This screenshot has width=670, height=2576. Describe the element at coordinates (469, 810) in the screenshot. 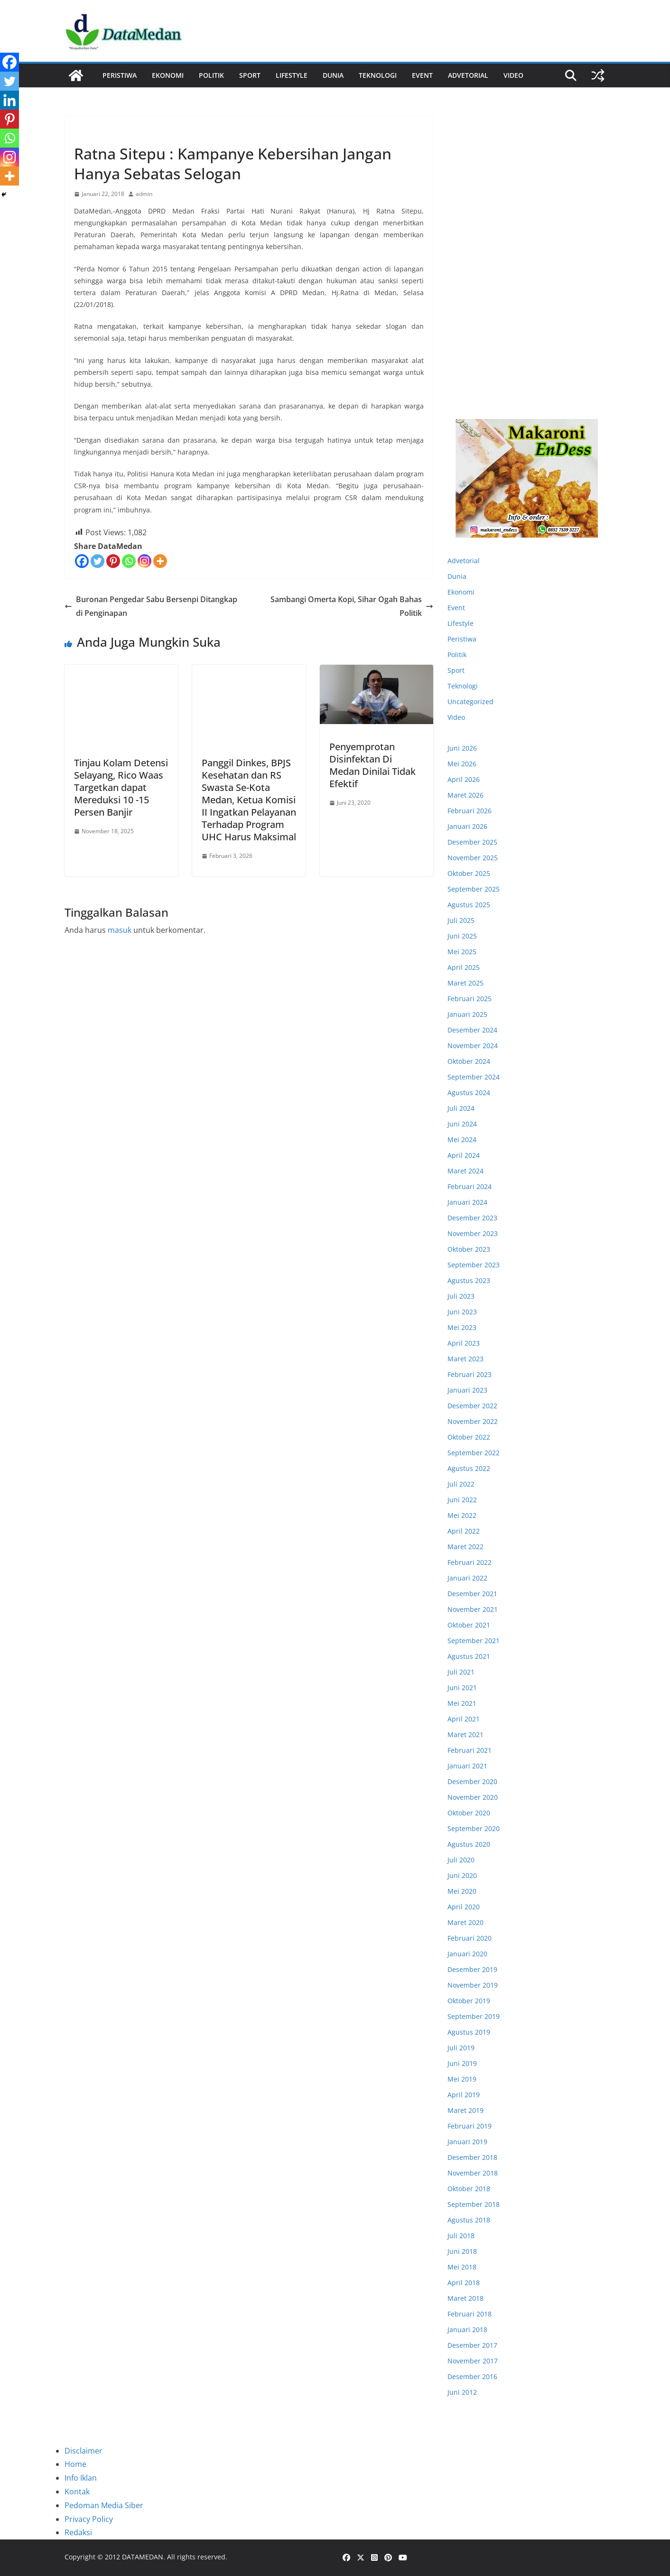

I see `Februari 2026` at that location.